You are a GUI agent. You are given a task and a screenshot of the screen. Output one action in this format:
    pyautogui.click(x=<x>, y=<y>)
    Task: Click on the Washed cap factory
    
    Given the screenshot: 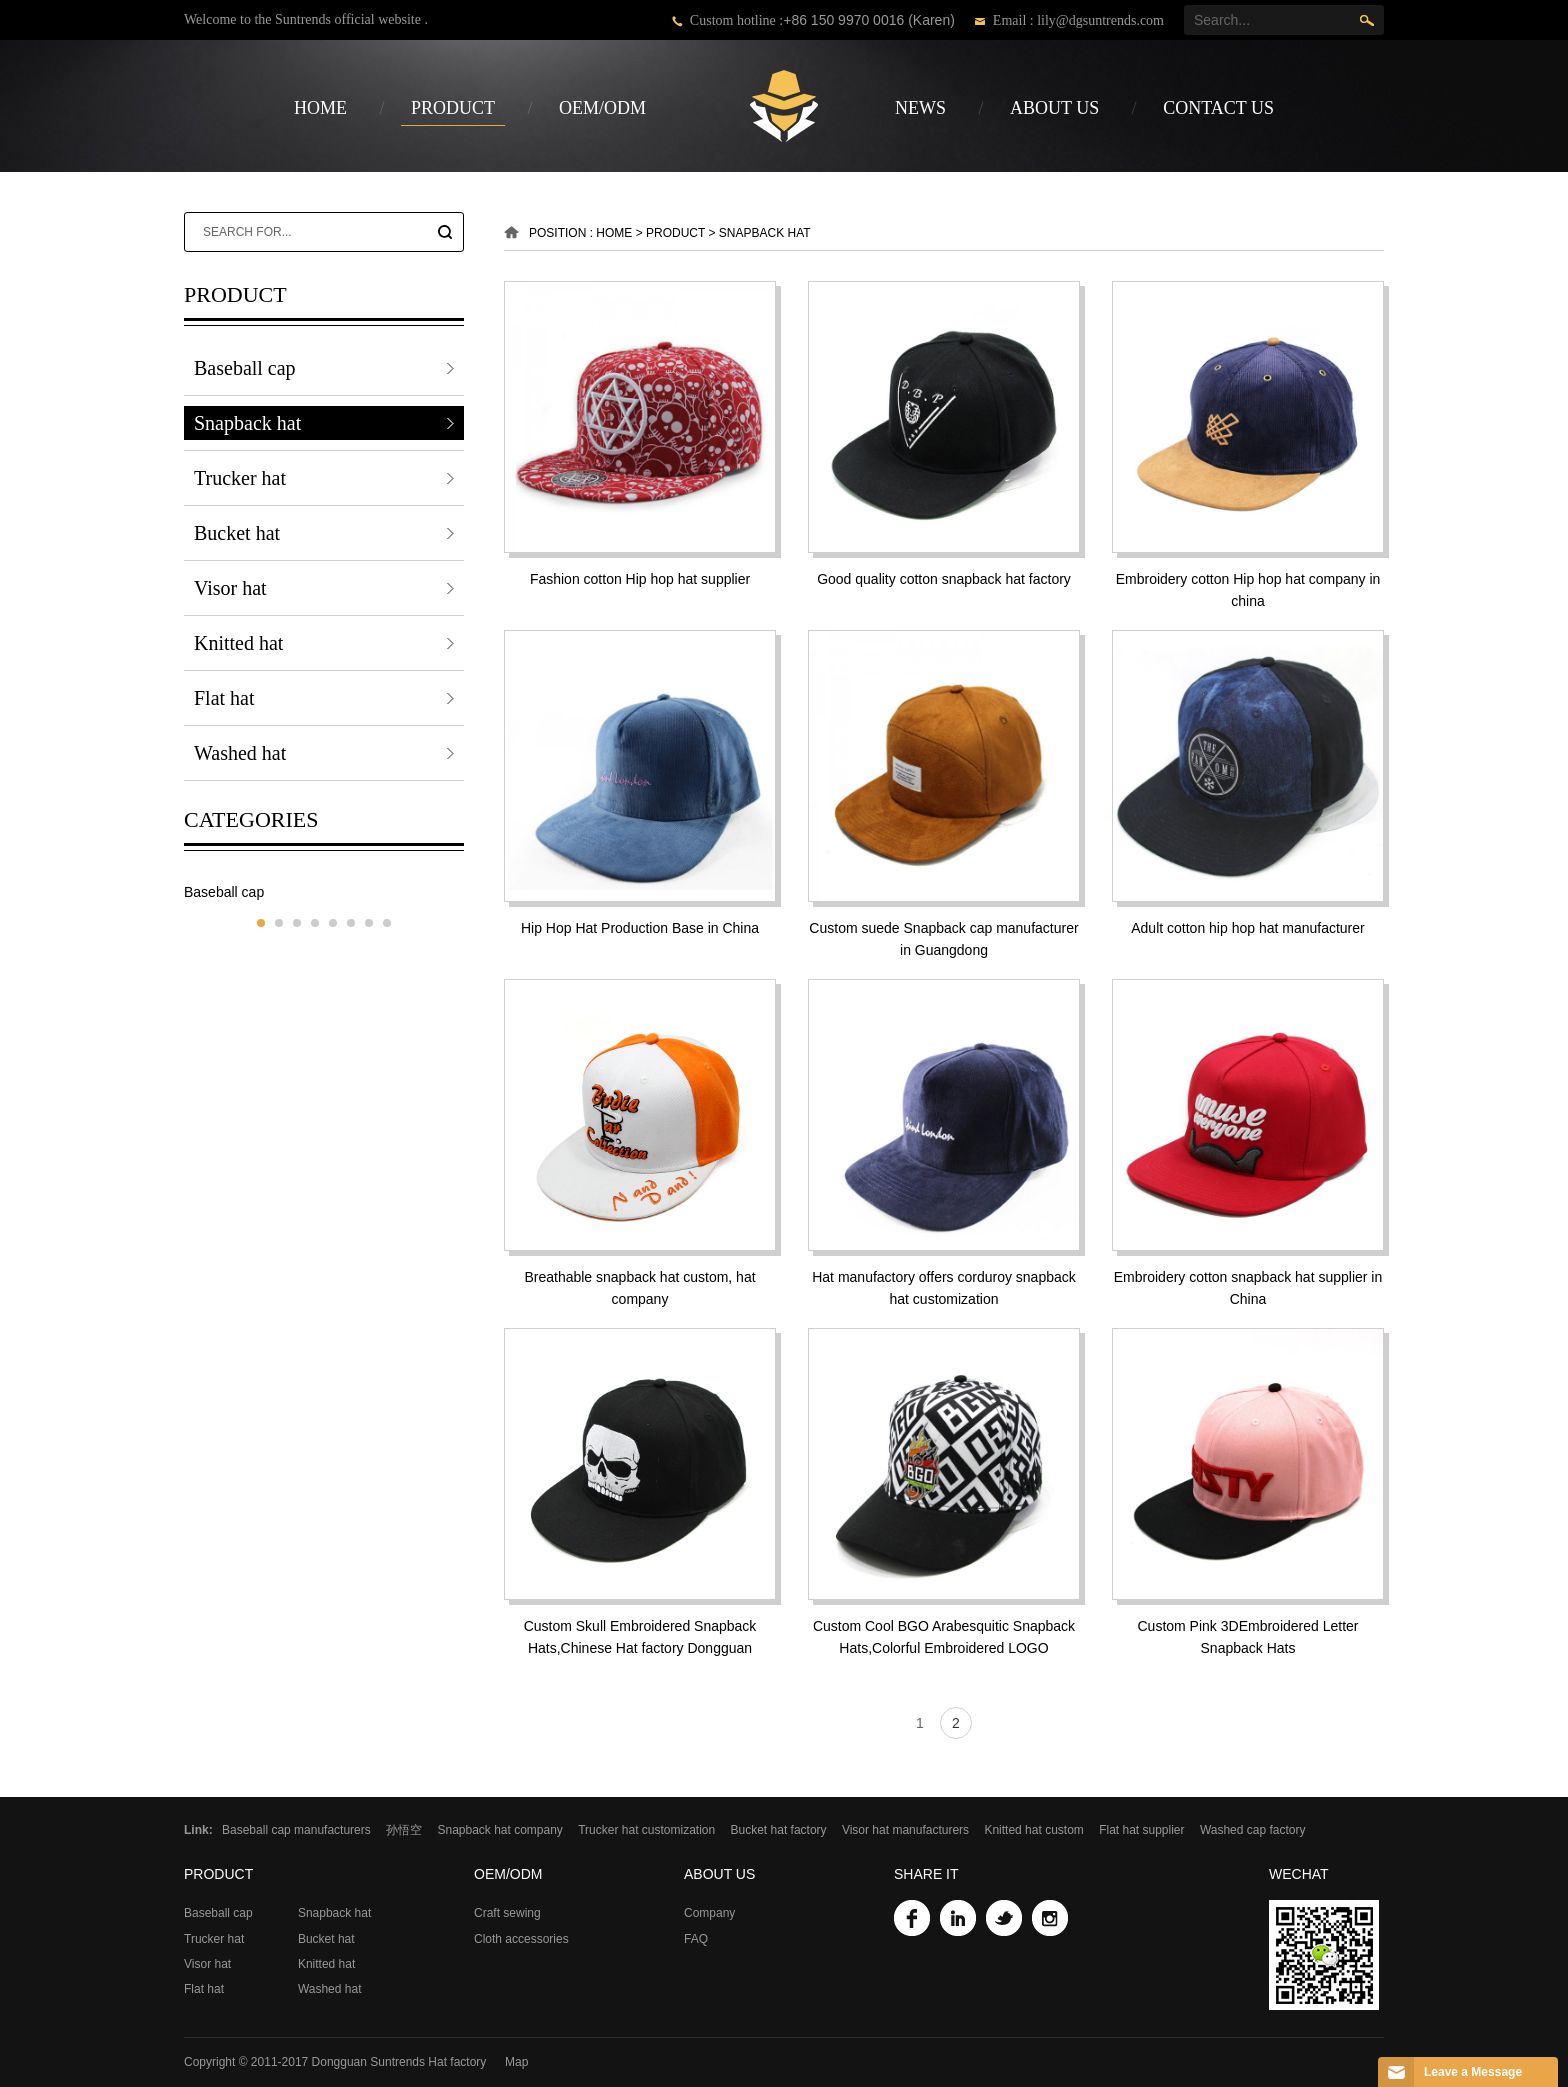 What is the action you would take?
    pyautogui.click(x=1253, y=1830)
    